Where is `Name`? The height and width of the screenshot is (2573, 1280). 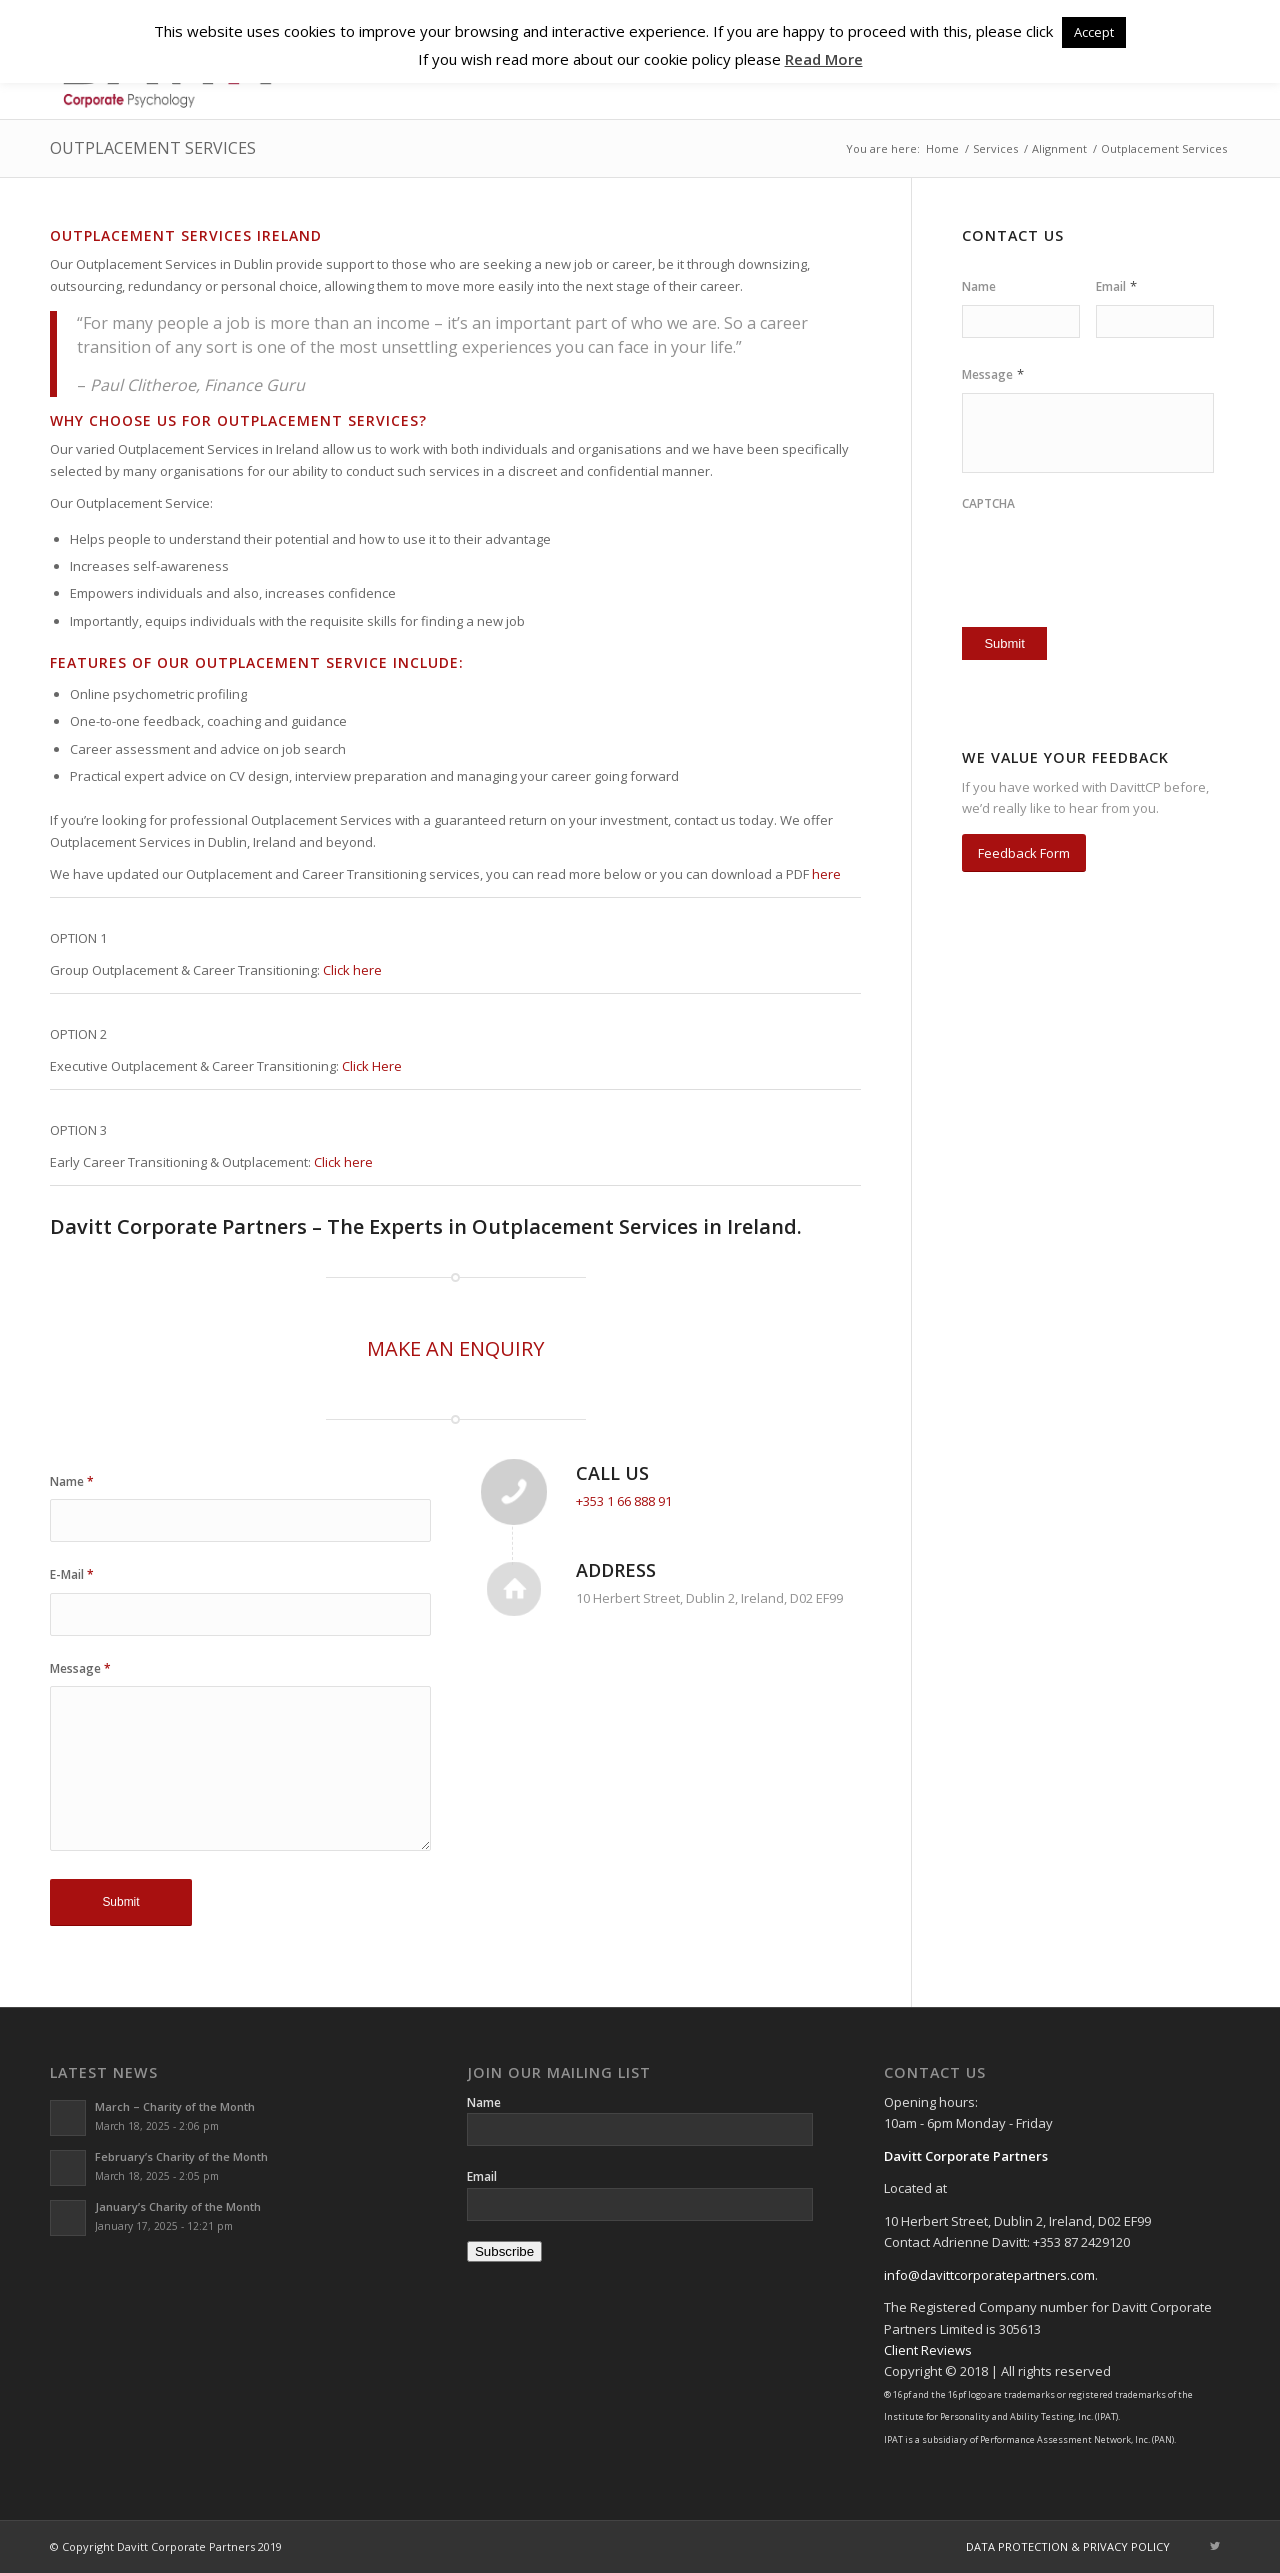
Name is located at coordinates (72, 1481).